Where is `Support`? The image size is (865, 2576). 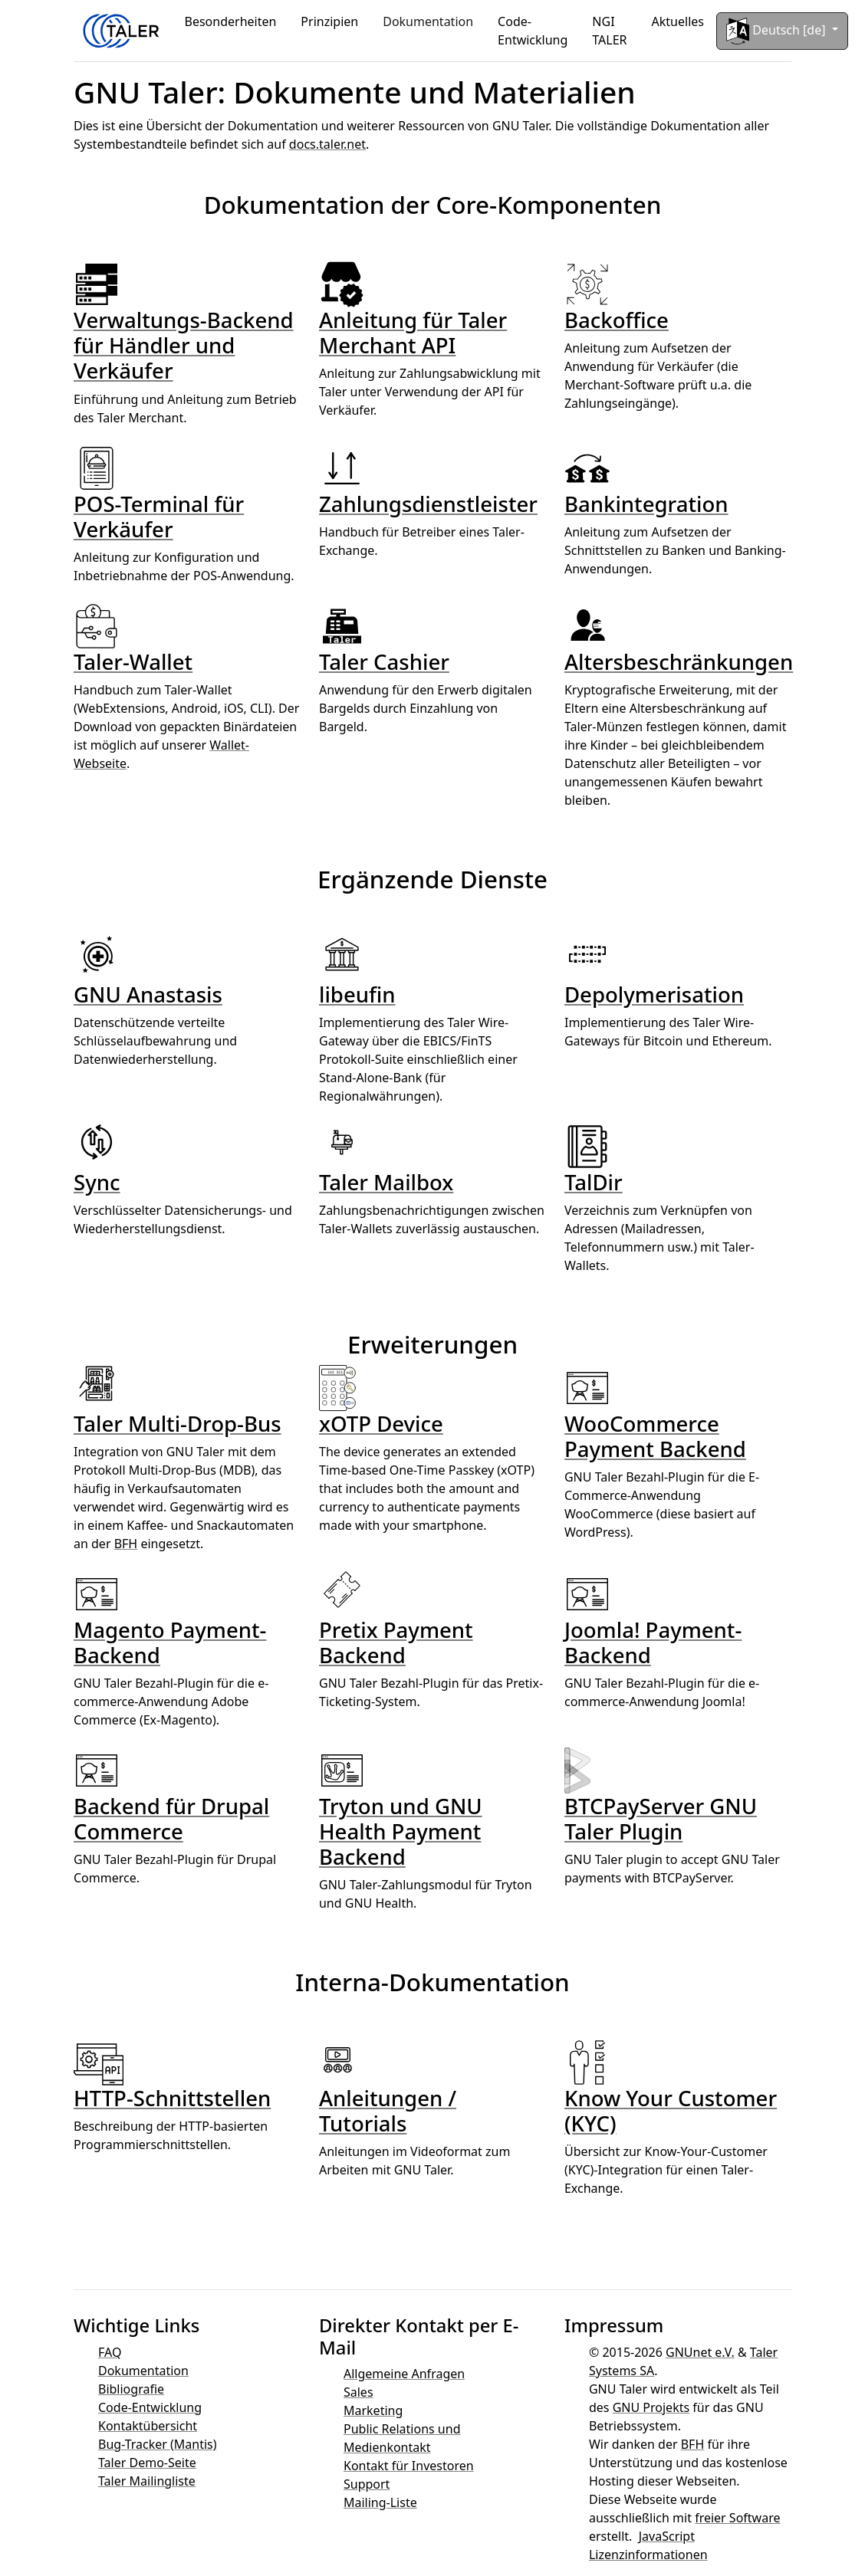
Support is located at coordinates (367, 2484).